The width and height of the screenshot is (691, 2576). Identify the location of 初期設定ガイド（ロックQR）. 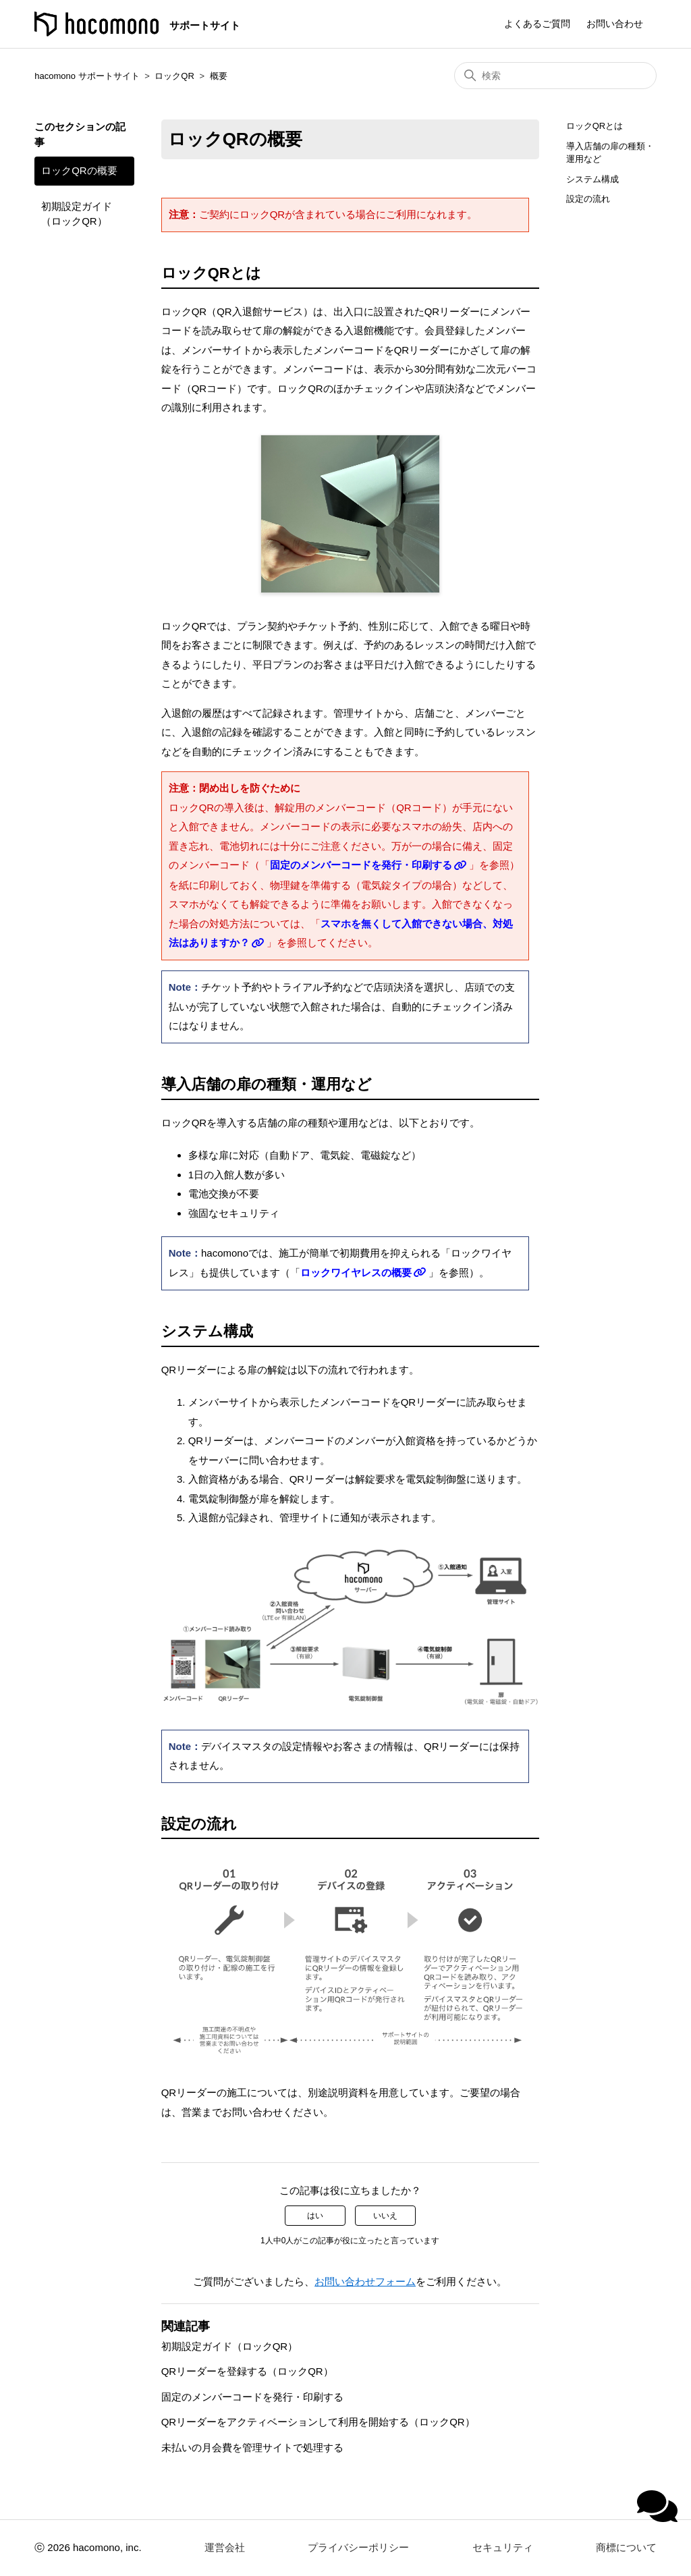
(76, 213).